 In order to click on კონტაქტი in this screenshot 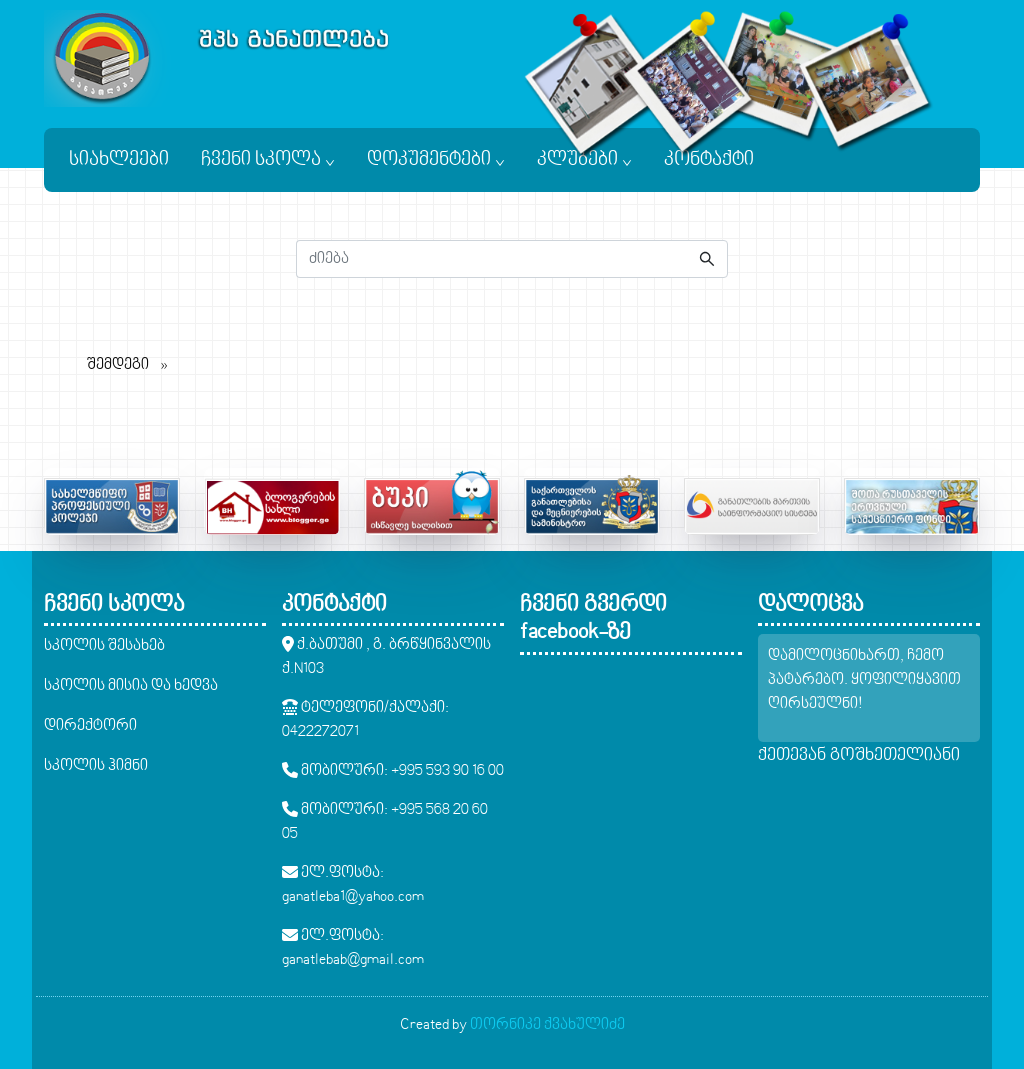, I will do `click(709, 160)`.